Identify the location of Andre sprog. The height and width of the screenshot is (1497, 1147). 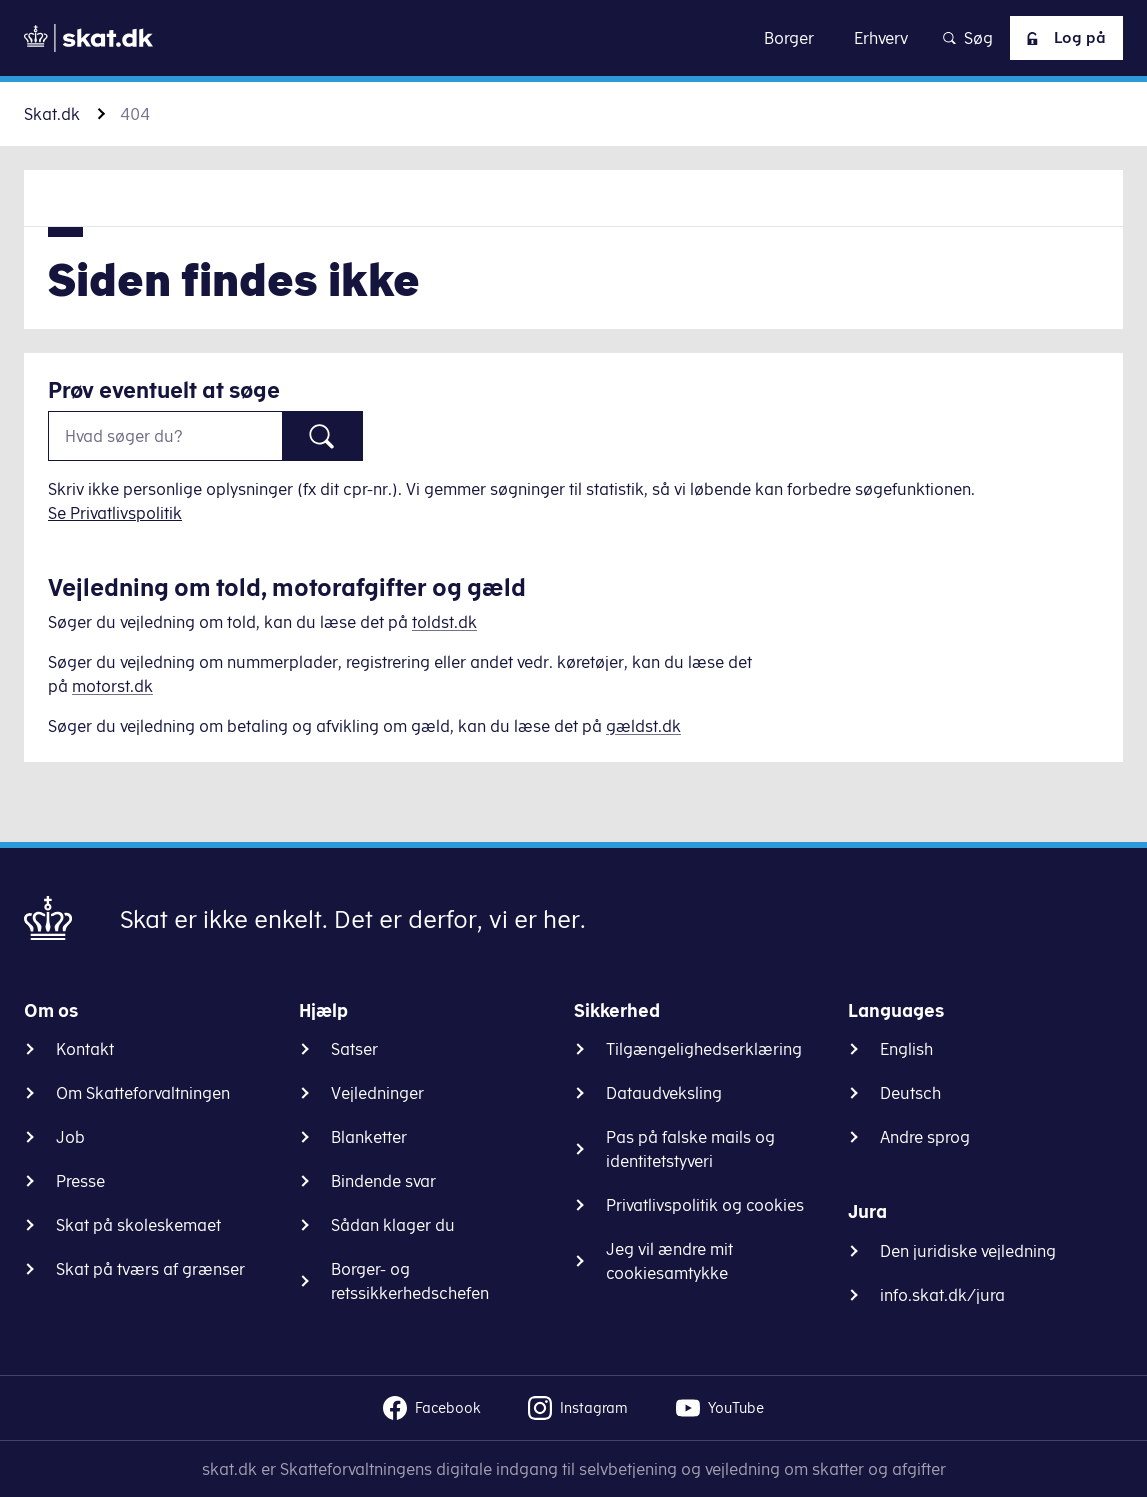
(925, 1137).